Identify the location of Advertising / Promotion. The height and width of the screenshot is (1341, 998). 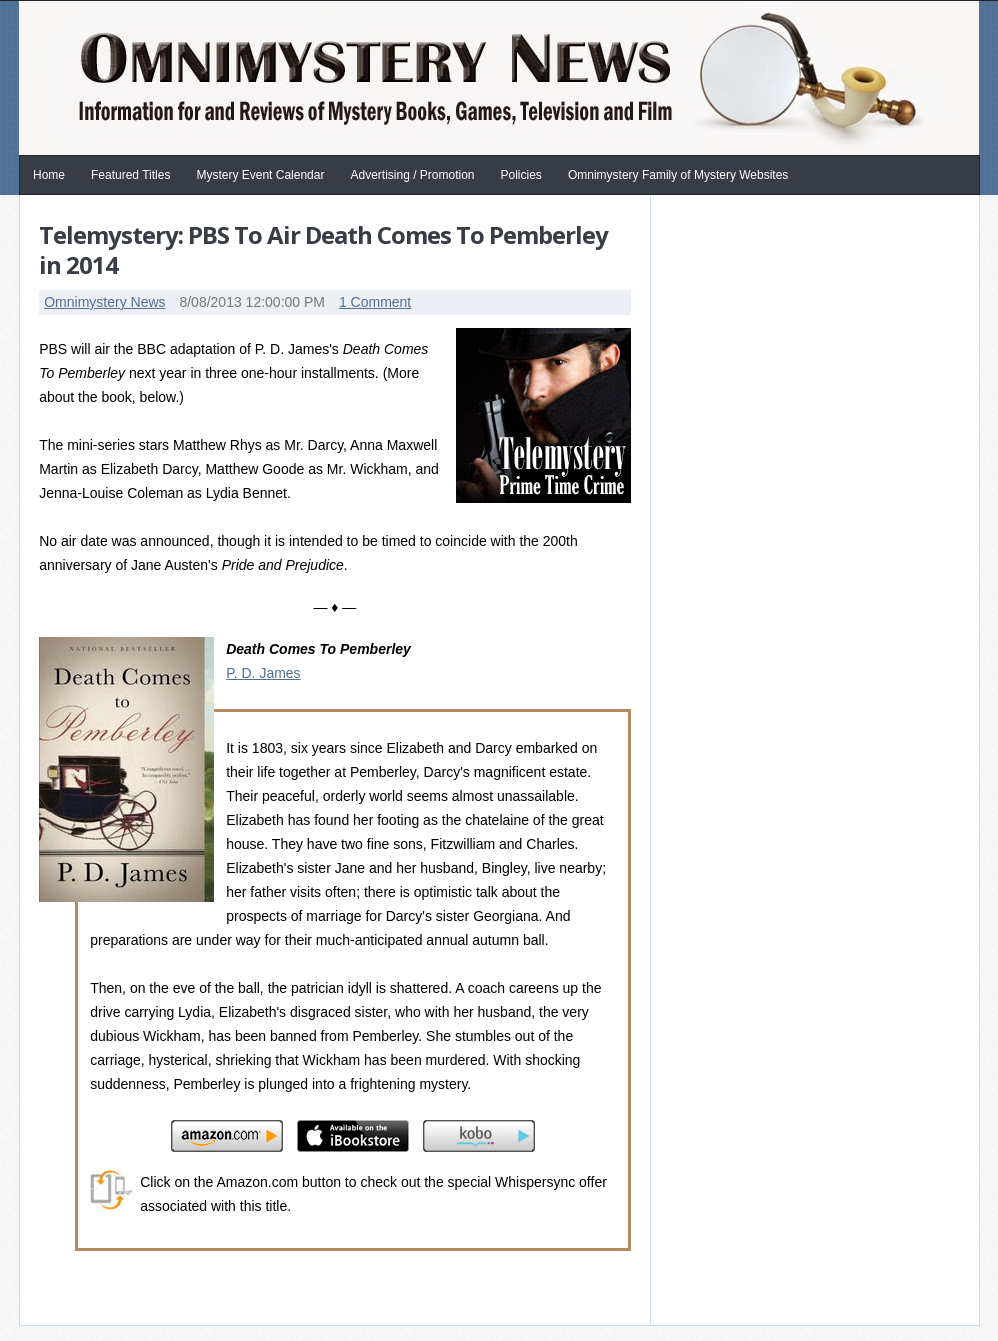
(412, 175).